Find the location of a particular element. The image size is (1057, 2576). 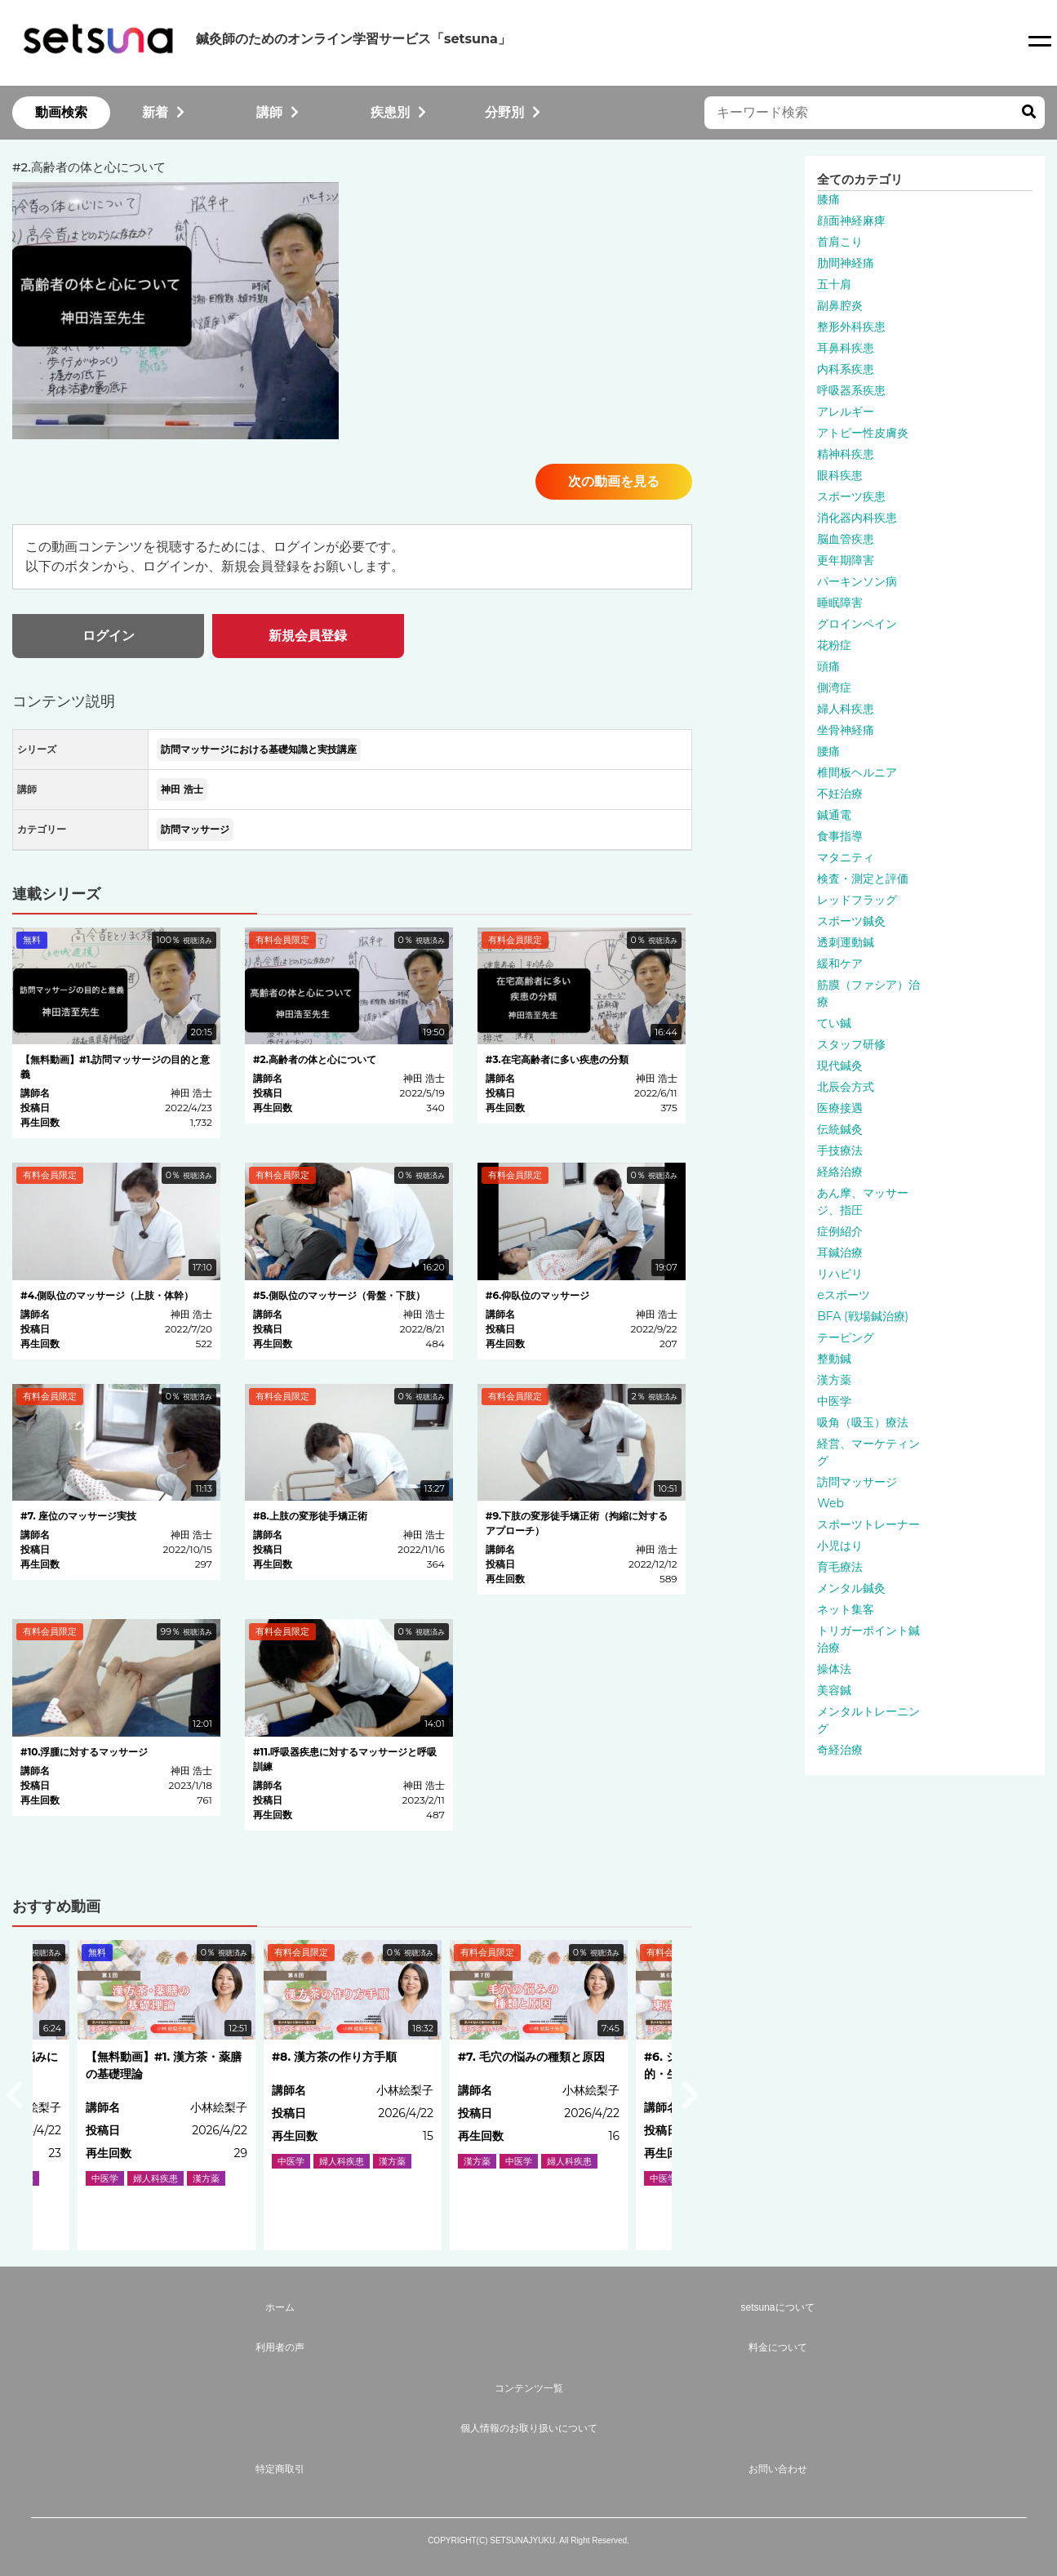

利用者の声 is located at coordinates (279, 2347).